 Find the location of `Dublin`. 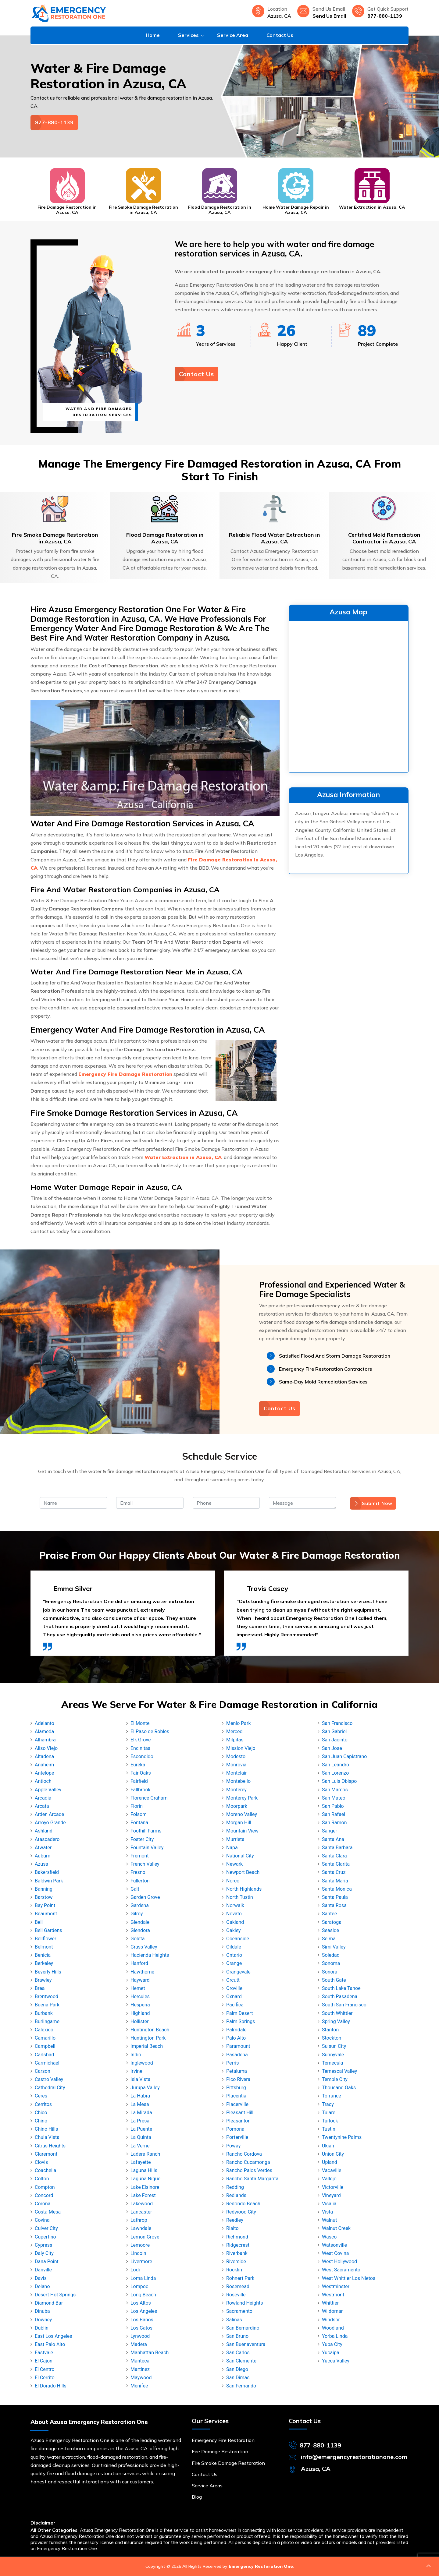

Dublin is located at coordinates (41, 2328).